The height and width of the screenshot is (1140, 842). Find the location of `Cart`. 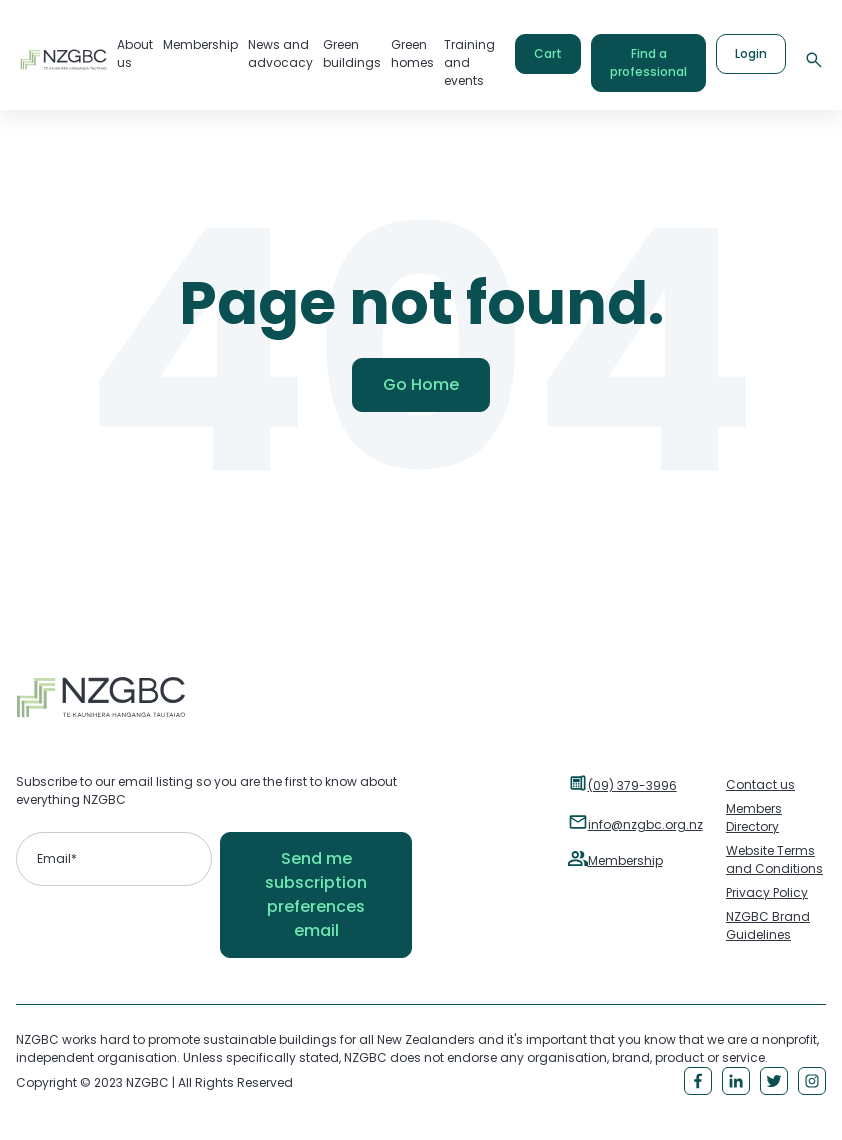

Cart is located at coordinates (548, 53).